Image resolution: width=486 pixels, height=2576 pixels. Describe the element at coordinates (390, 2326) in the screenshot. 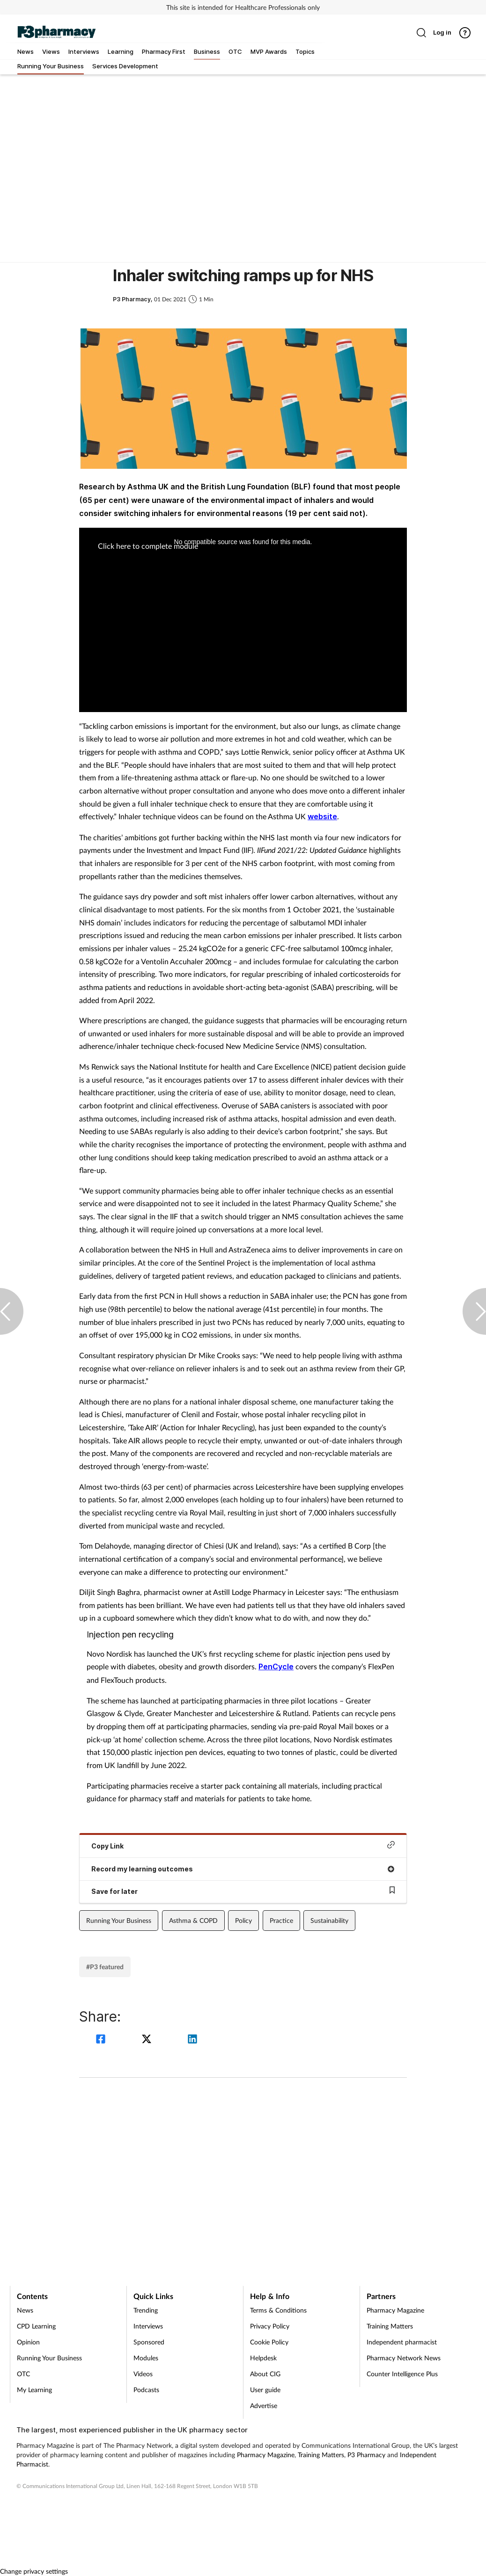

I see `Training Matters` at that location.